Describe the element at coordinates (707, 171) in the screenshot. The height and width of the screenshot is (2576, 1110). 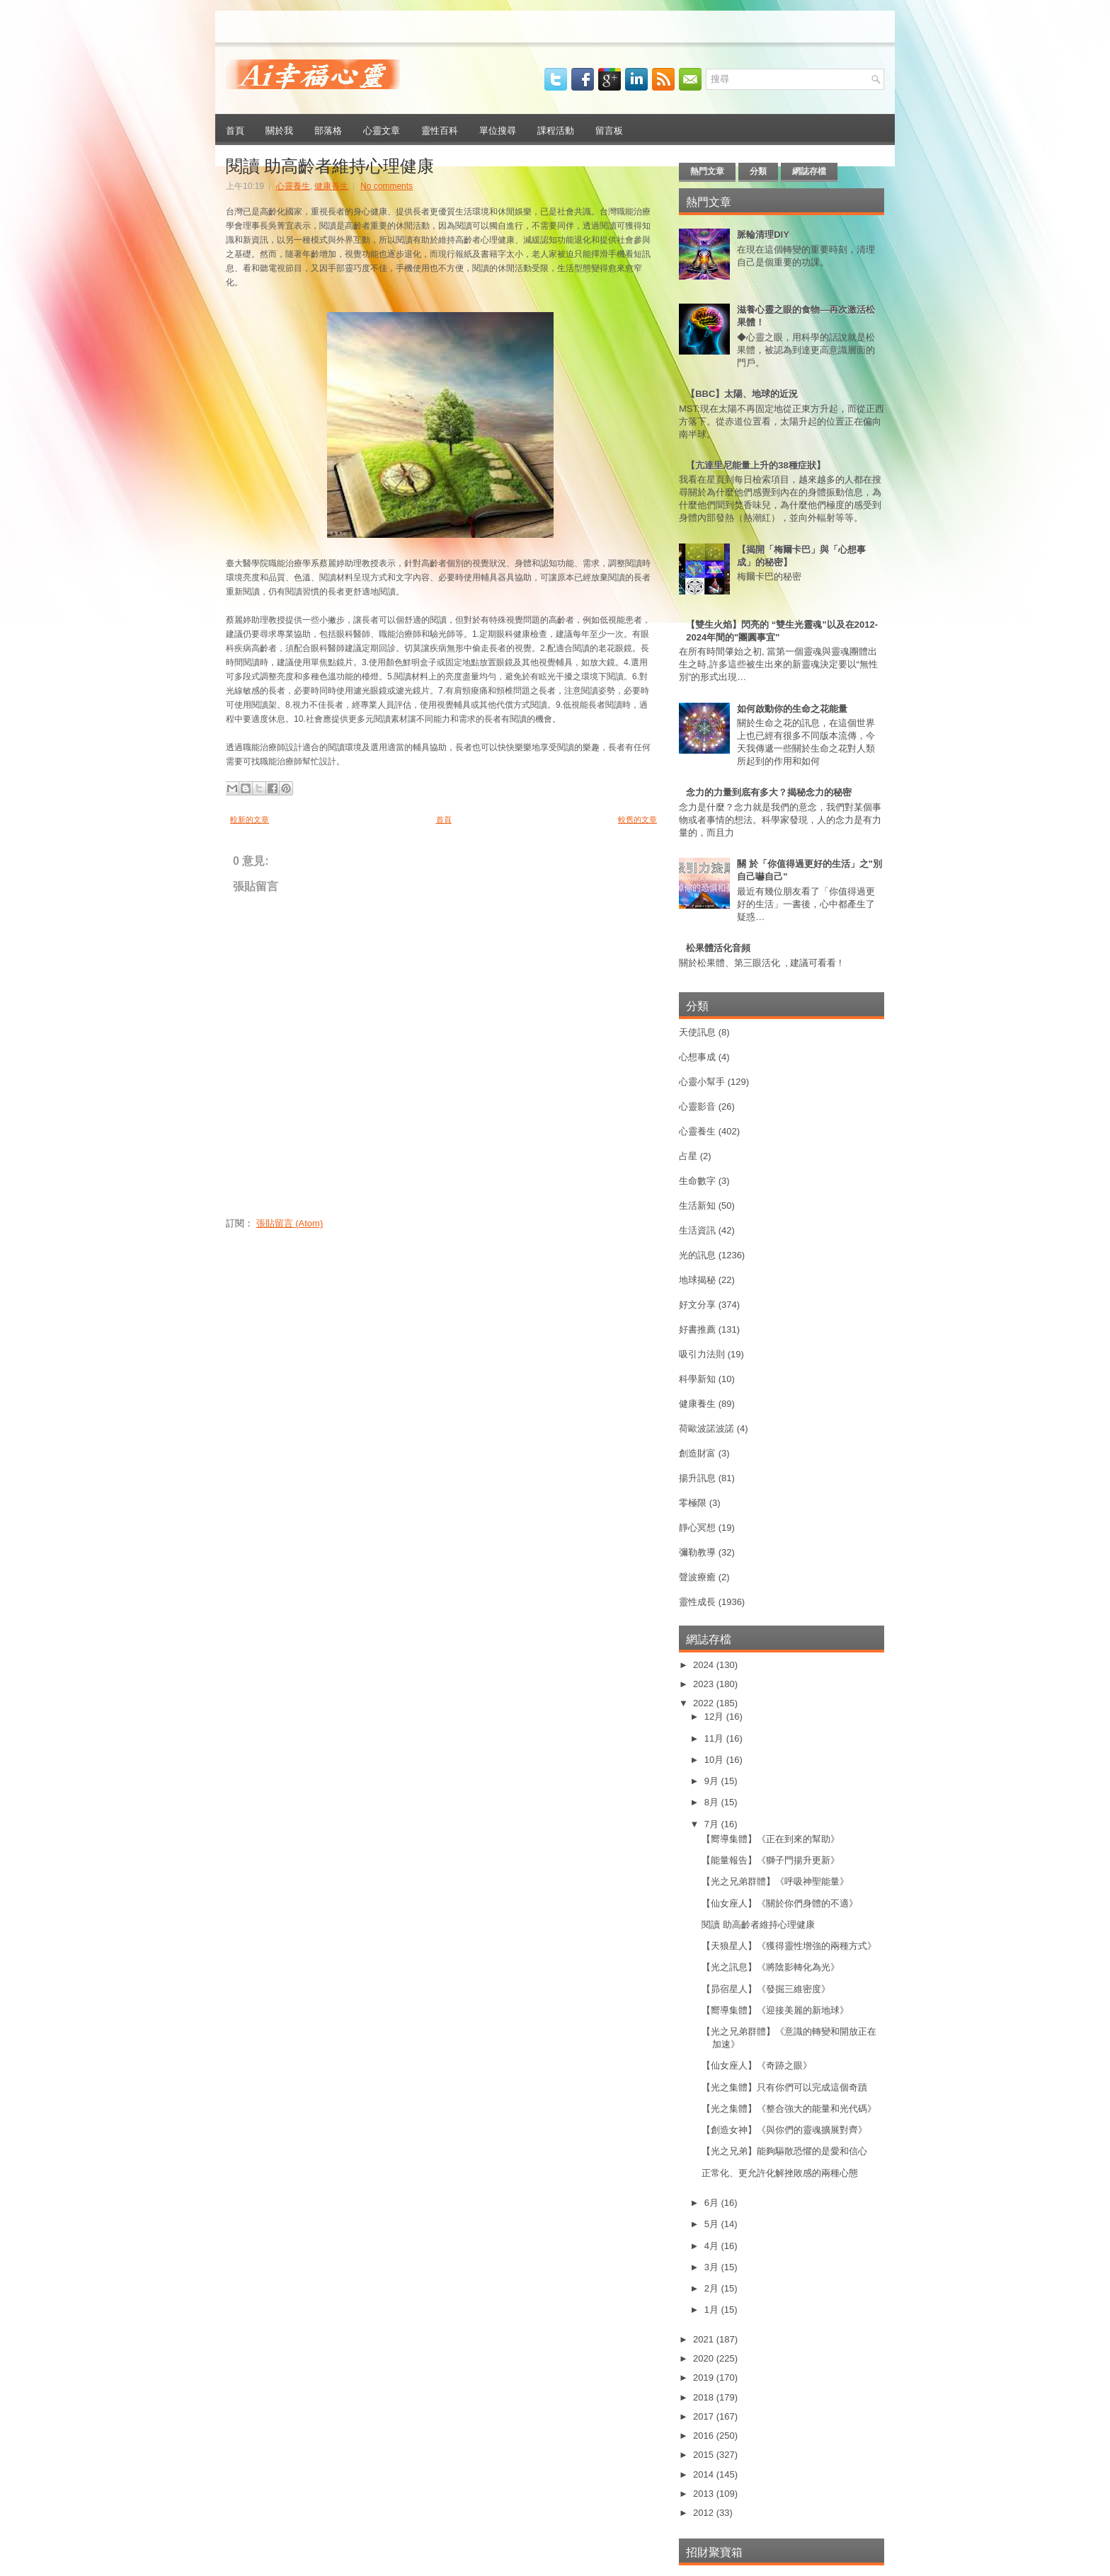
I see `熱門文章` at that location.